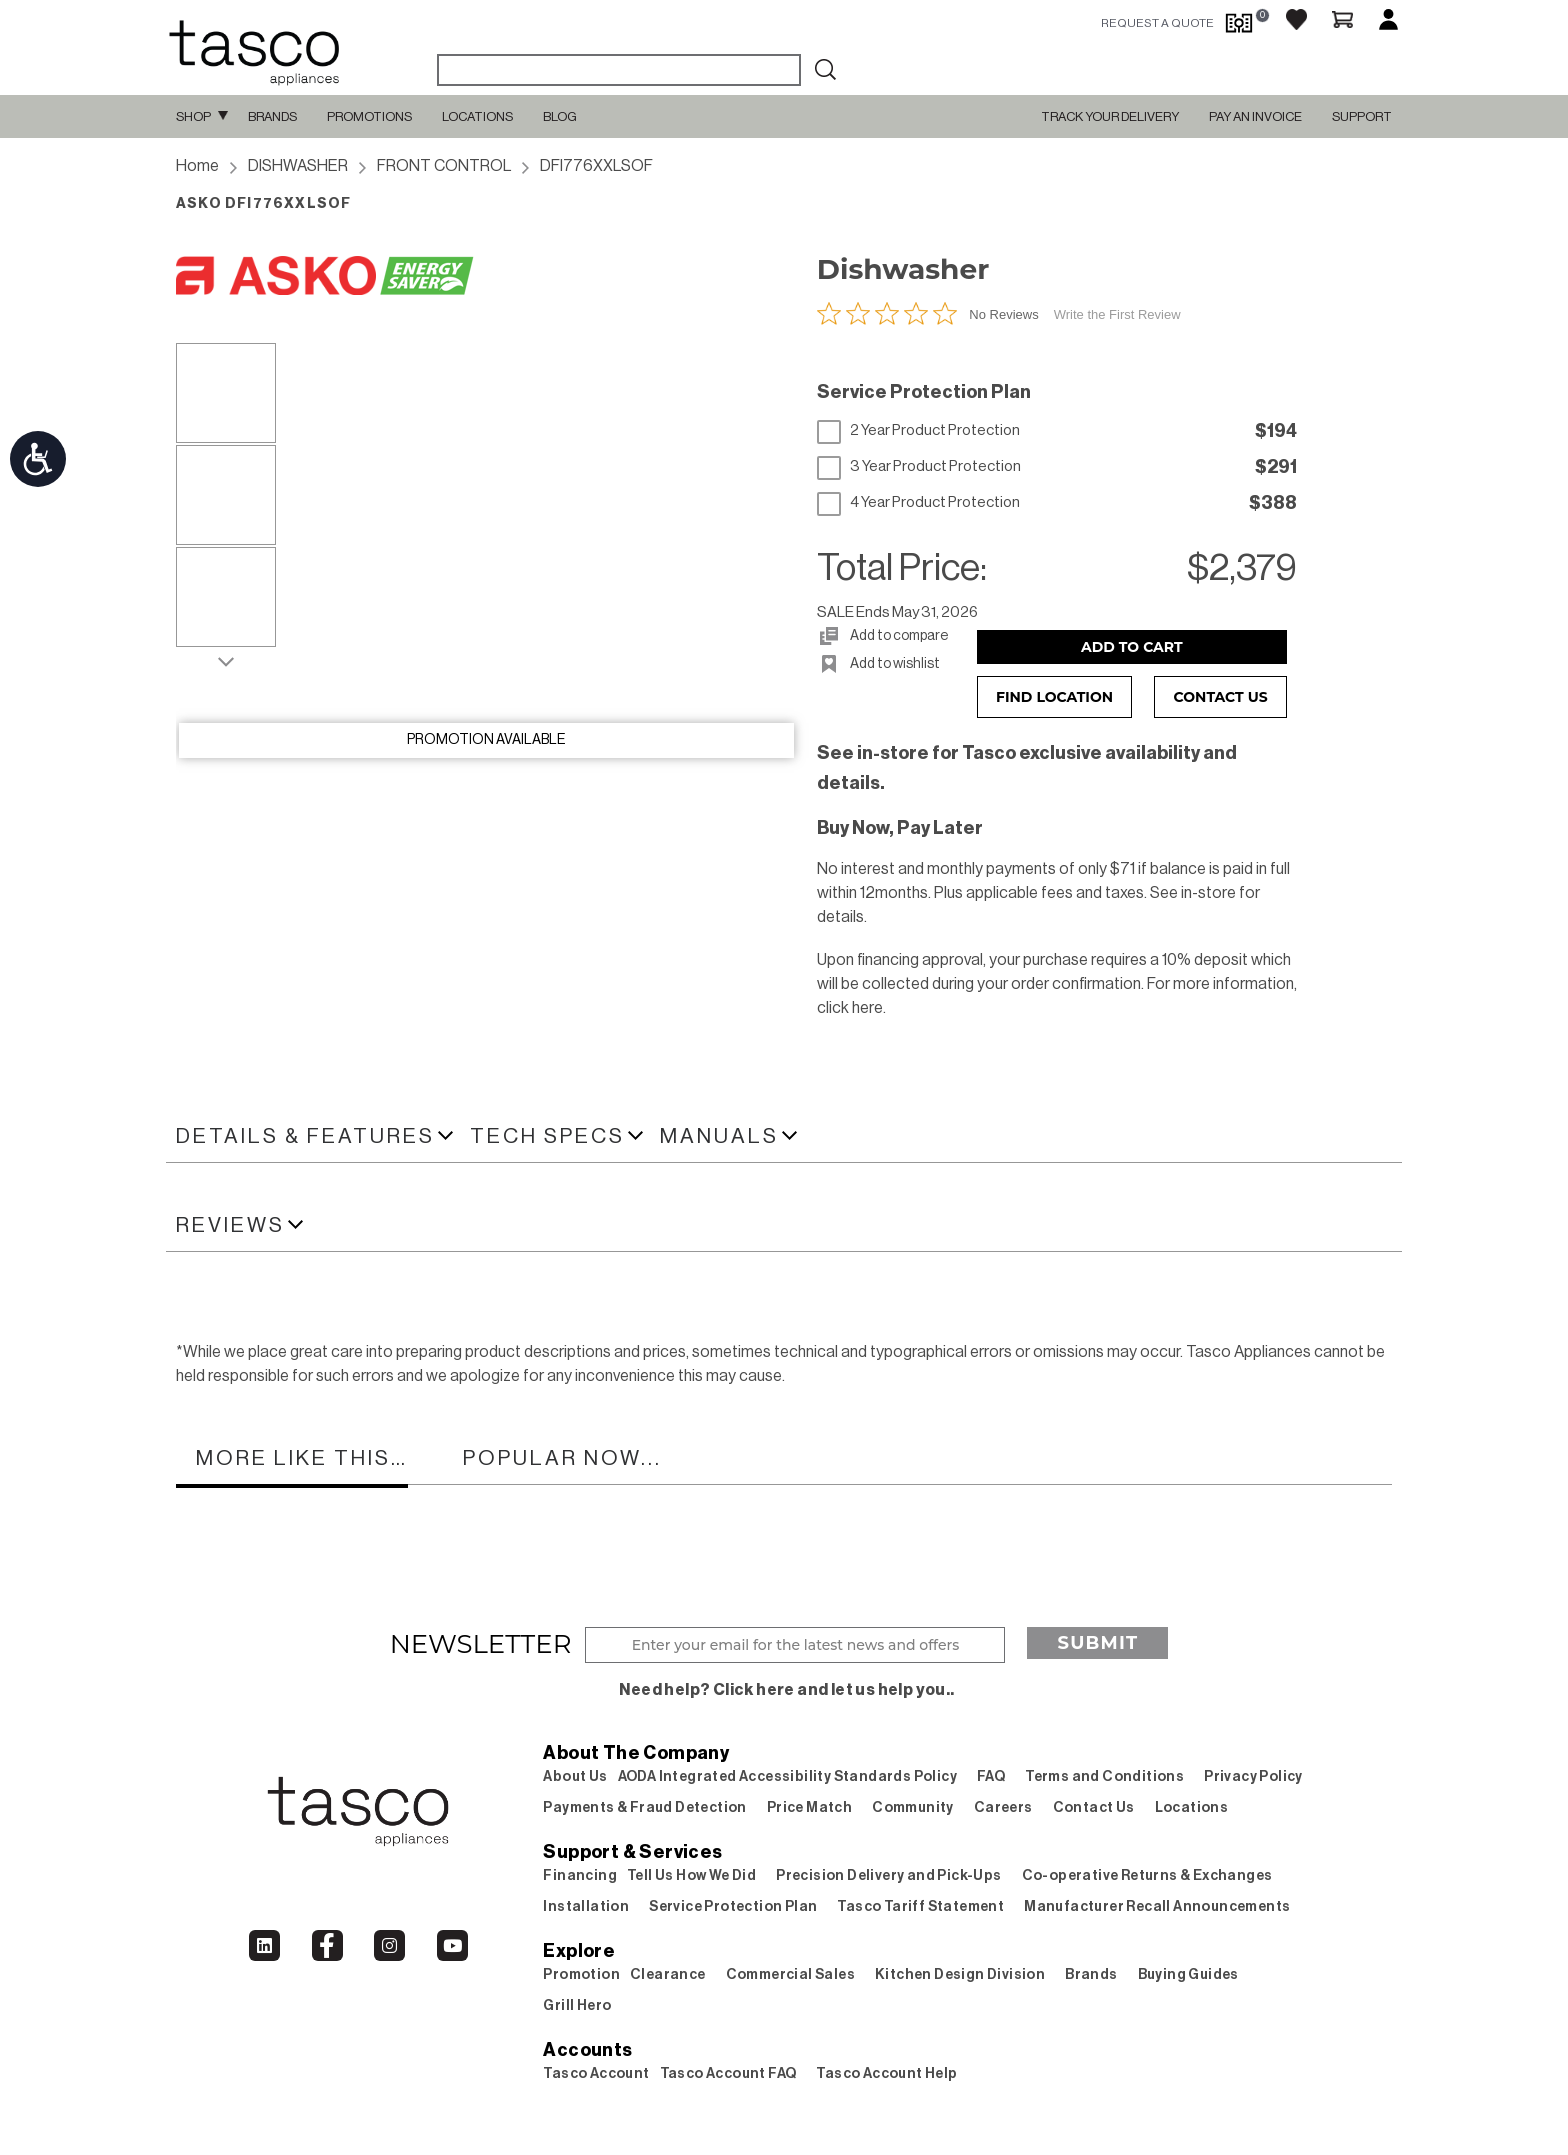 The height and width of the screenshot is (2155, 1568). Describe the element at coordinates (918, 431) in the screenshot. I see `2 Year Product Protection` at that location.